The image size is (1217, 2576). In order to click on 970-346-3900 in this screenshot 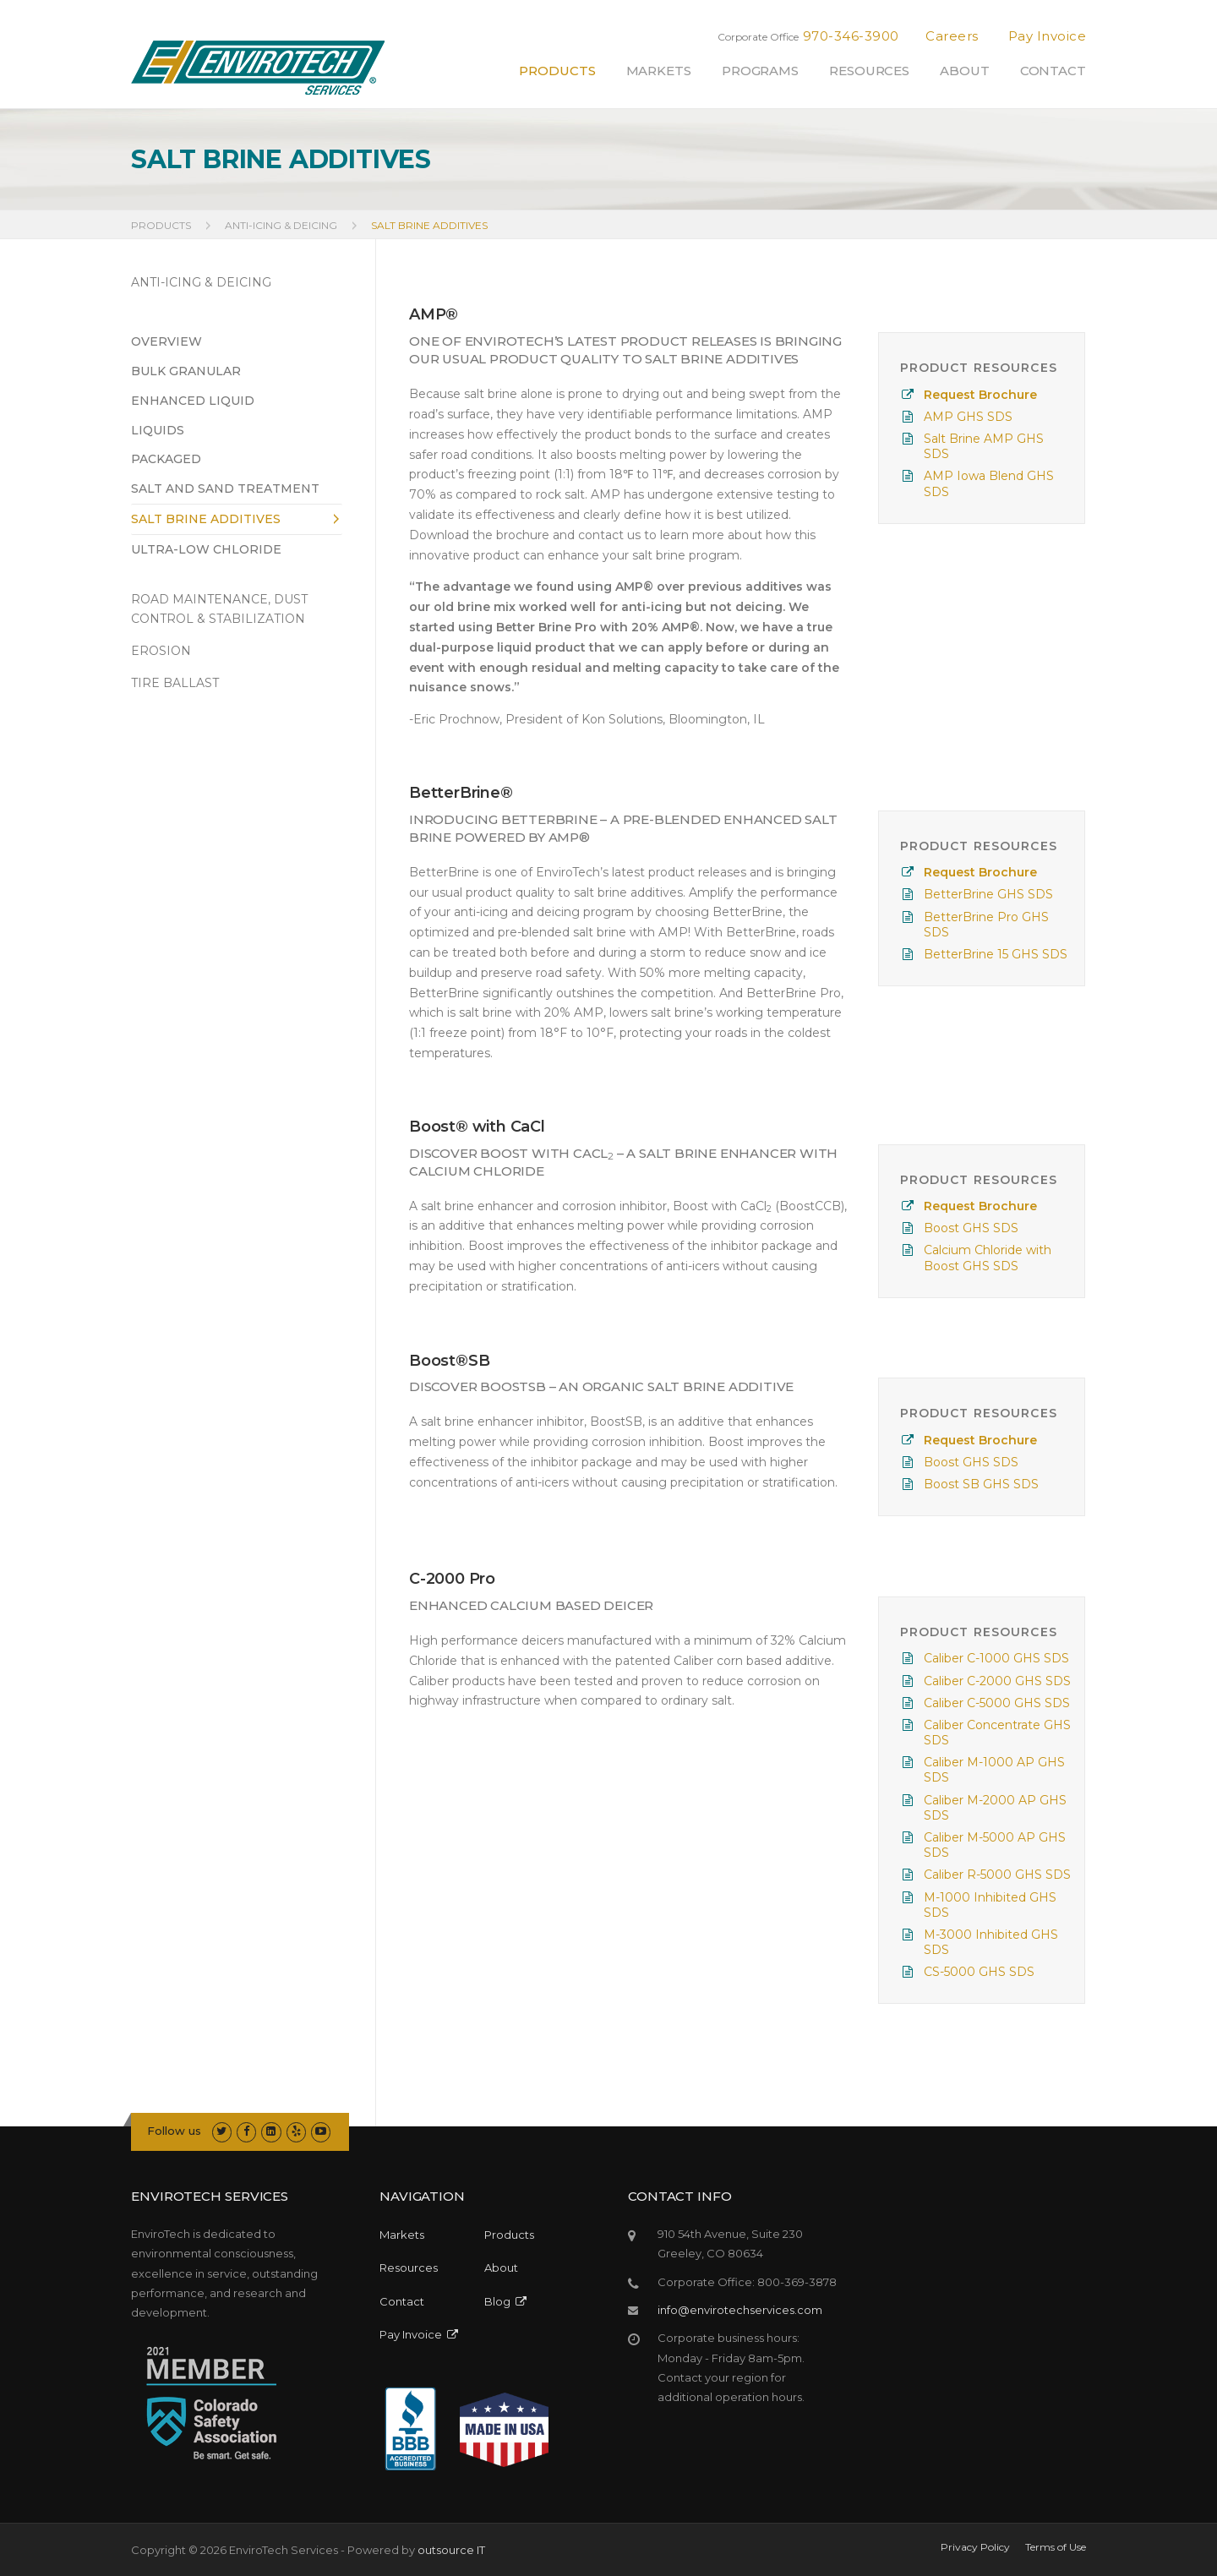, I will do `click(851, 36)`.